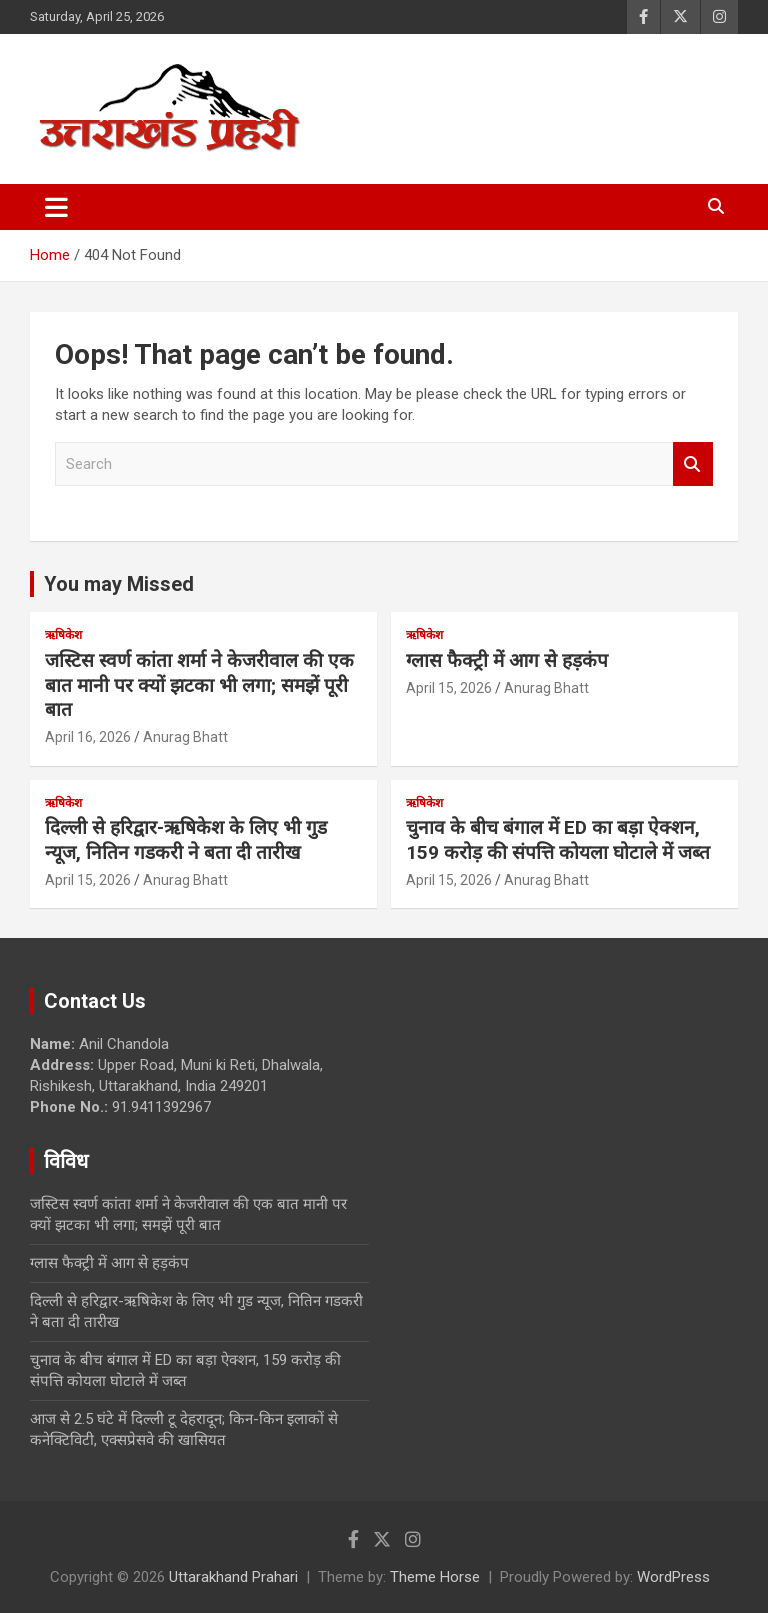 The height and width of the screenshot is (1613, 768). What do you see at coordinates (88, 737) in the screenshot?
I see `April 16, 2026` at bounding box center [88, 737].